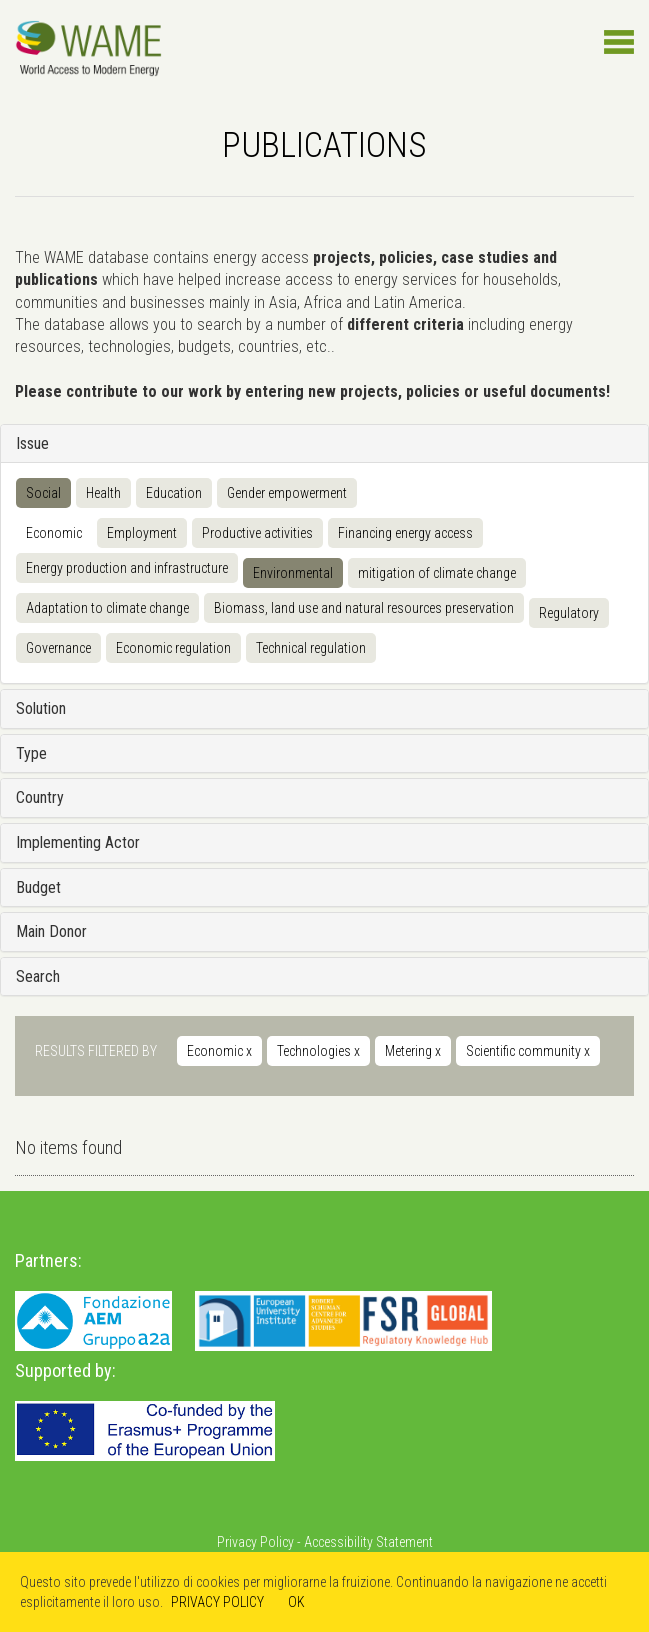  I want to click on Issue, so click(32, 443).